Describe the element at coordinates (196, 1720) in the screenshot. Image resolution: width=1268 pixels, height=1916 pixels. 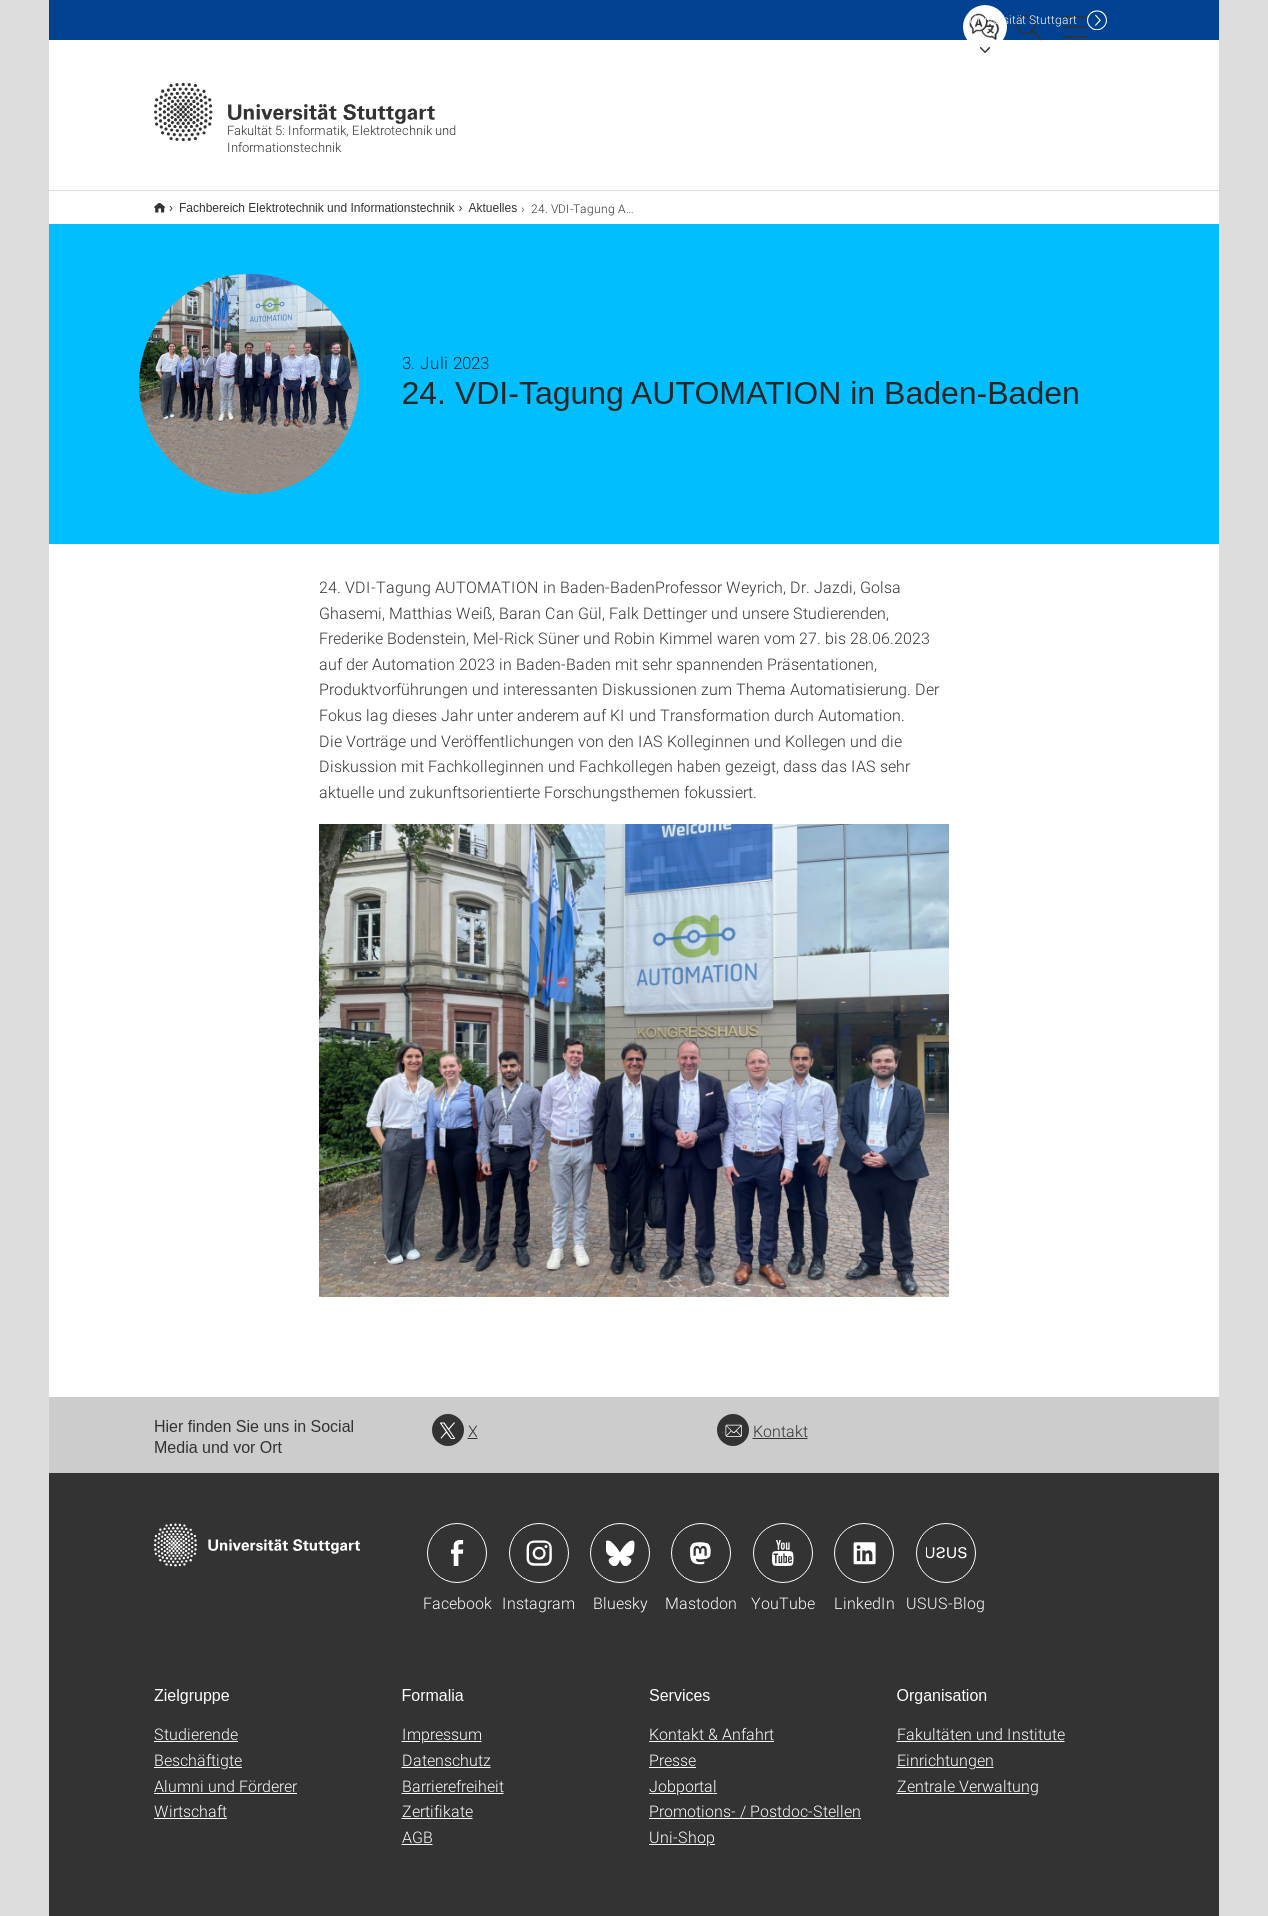
I see `Studierende` at that location.